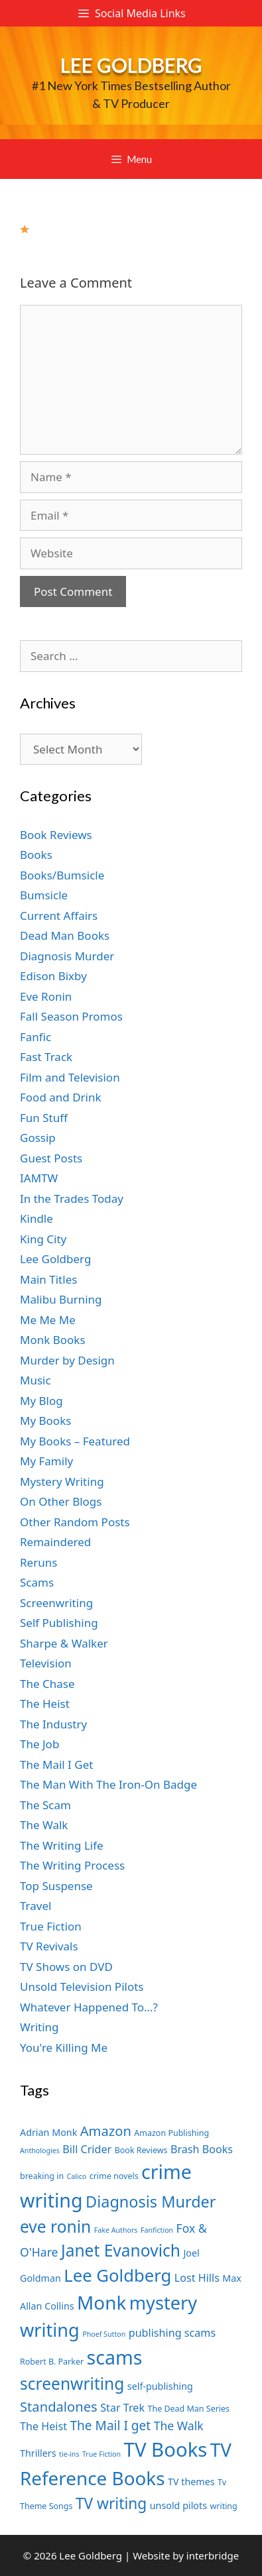  What do you see at coordinates (77, 2176) in the screenshot?
I see `Calico [Calico (6 items)]` at bounding box center [77, 2176].